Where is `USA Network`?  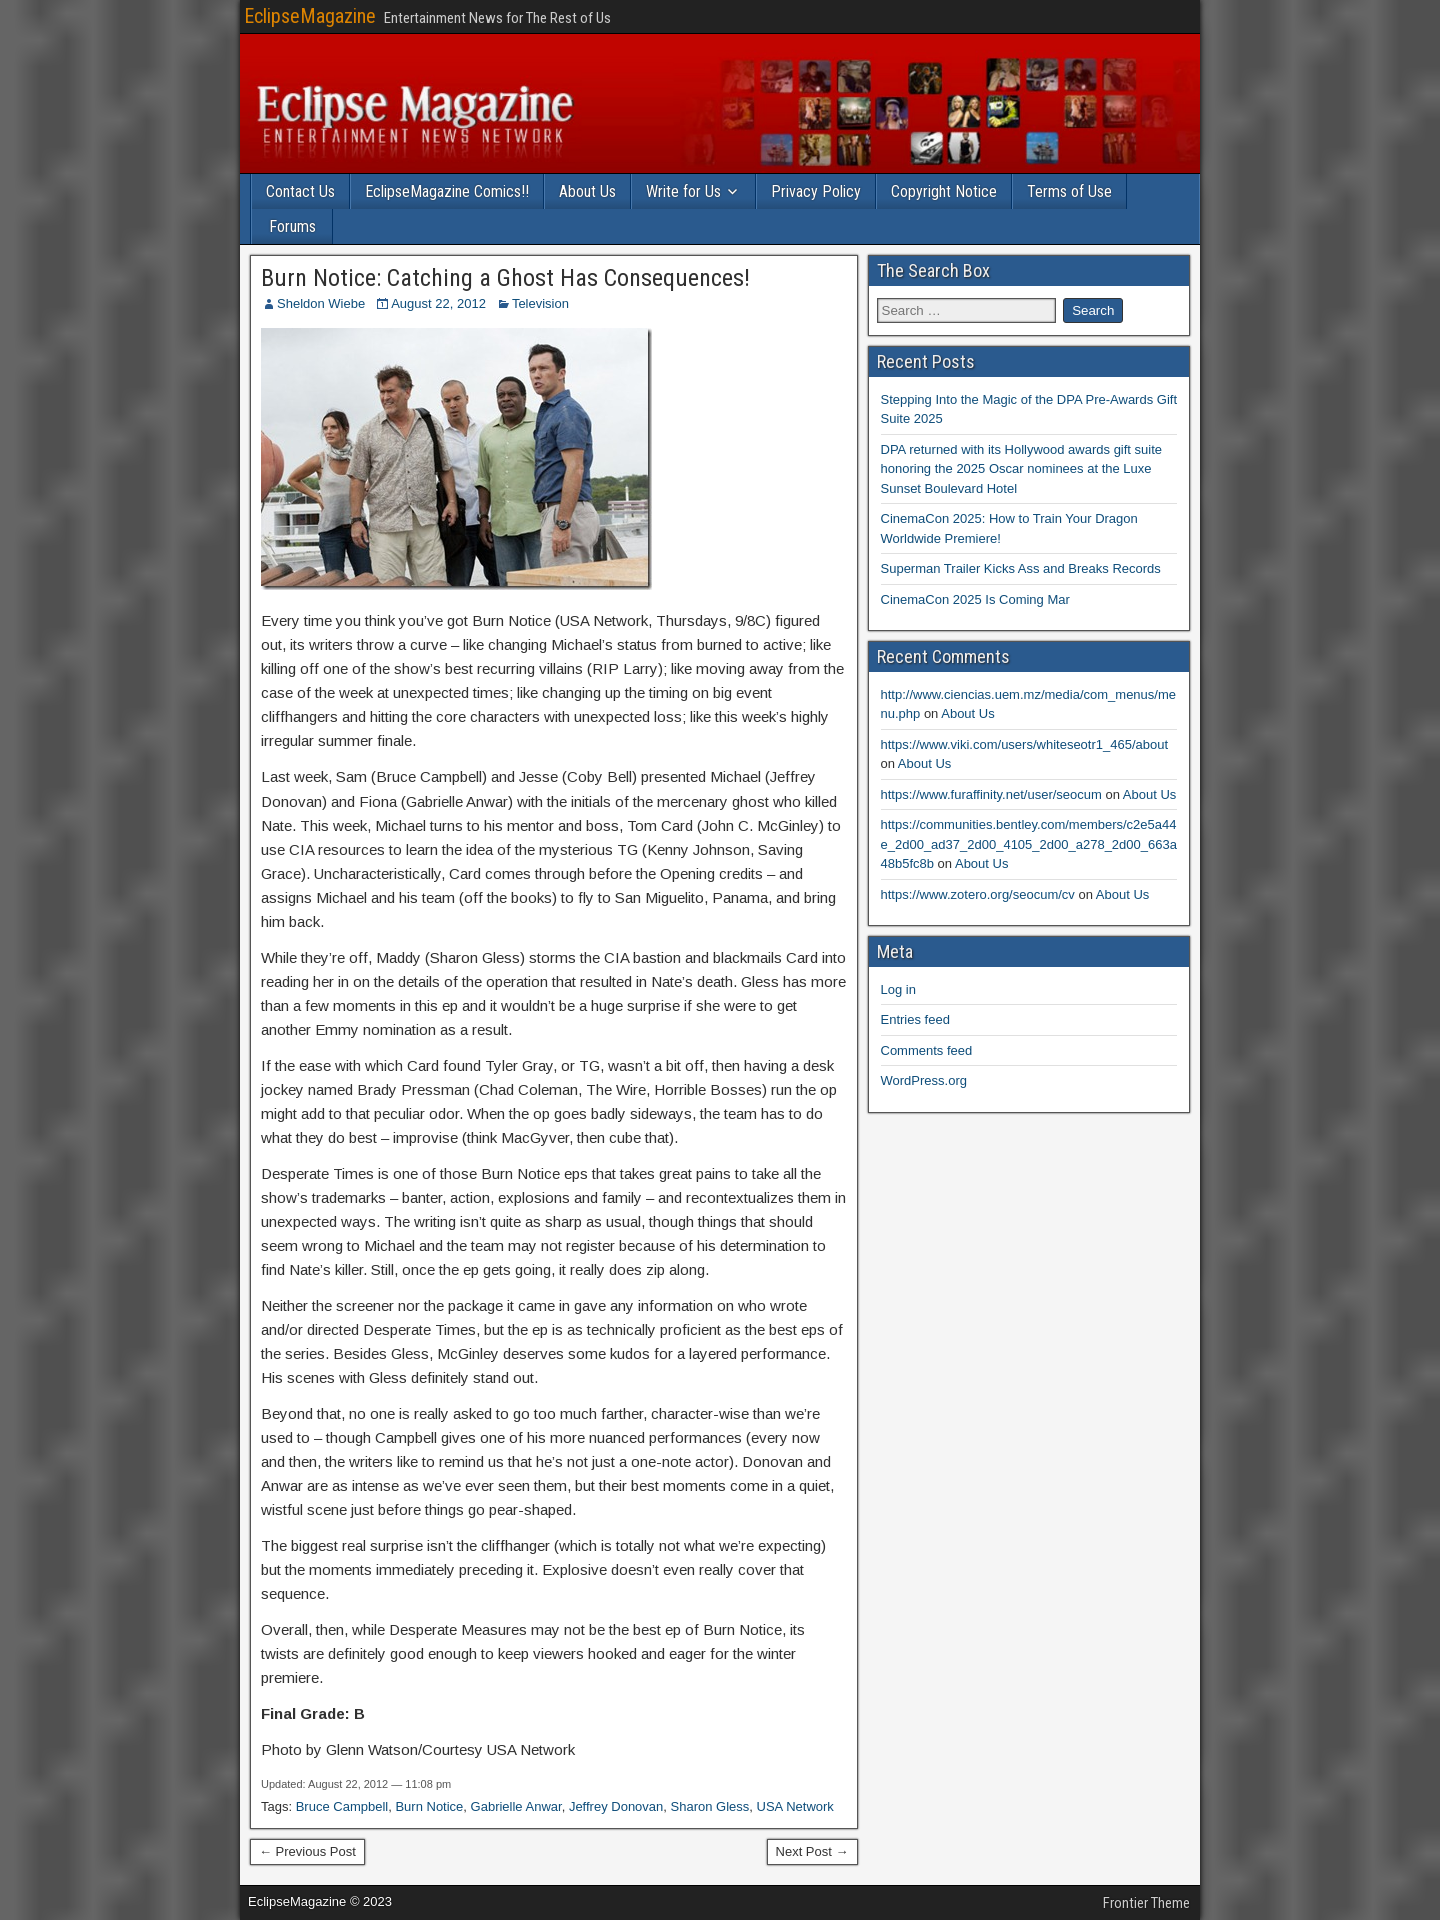
USA Network is located at coordinates (795, 1806).